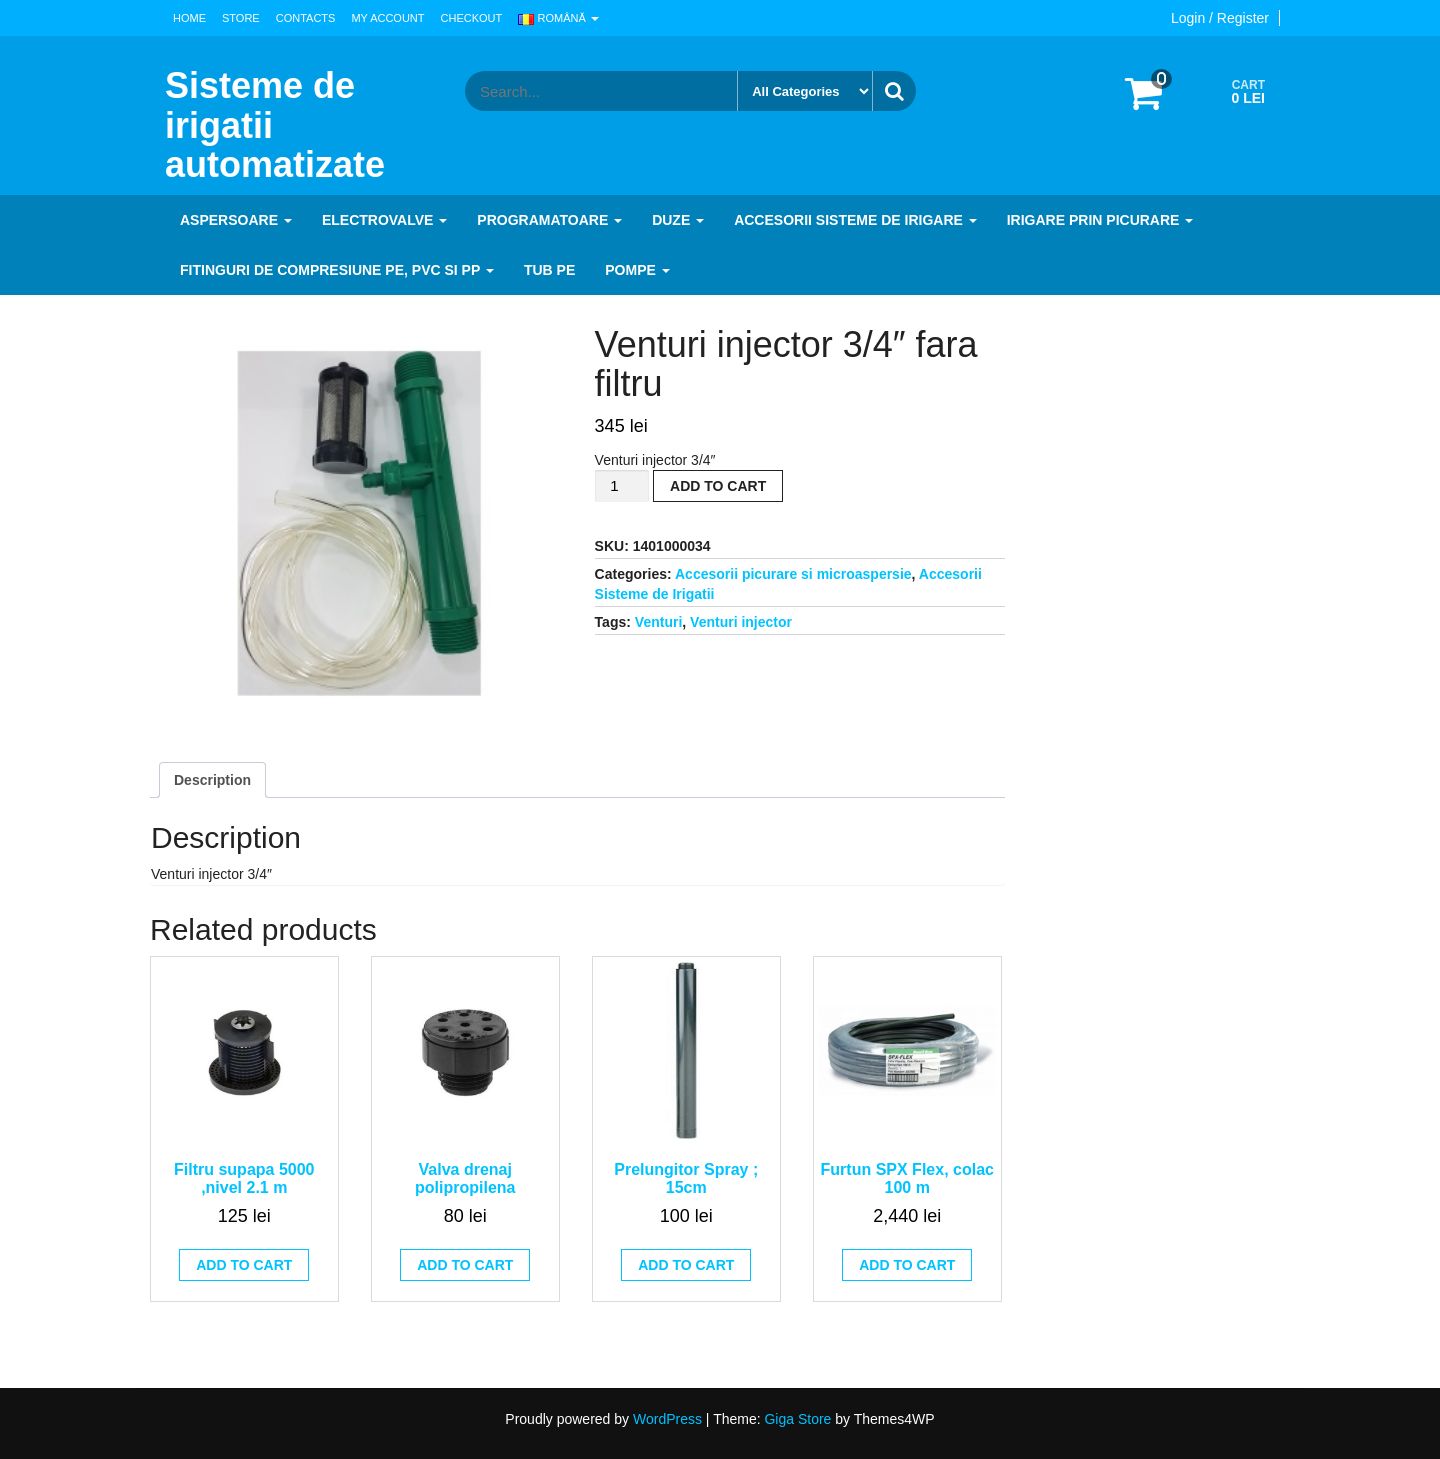 This screenshot has height=1459, width=1440. What do you see at coordinates (387, 18) in the screenshot?
I see `My Account` at bounding box center [387, 18].